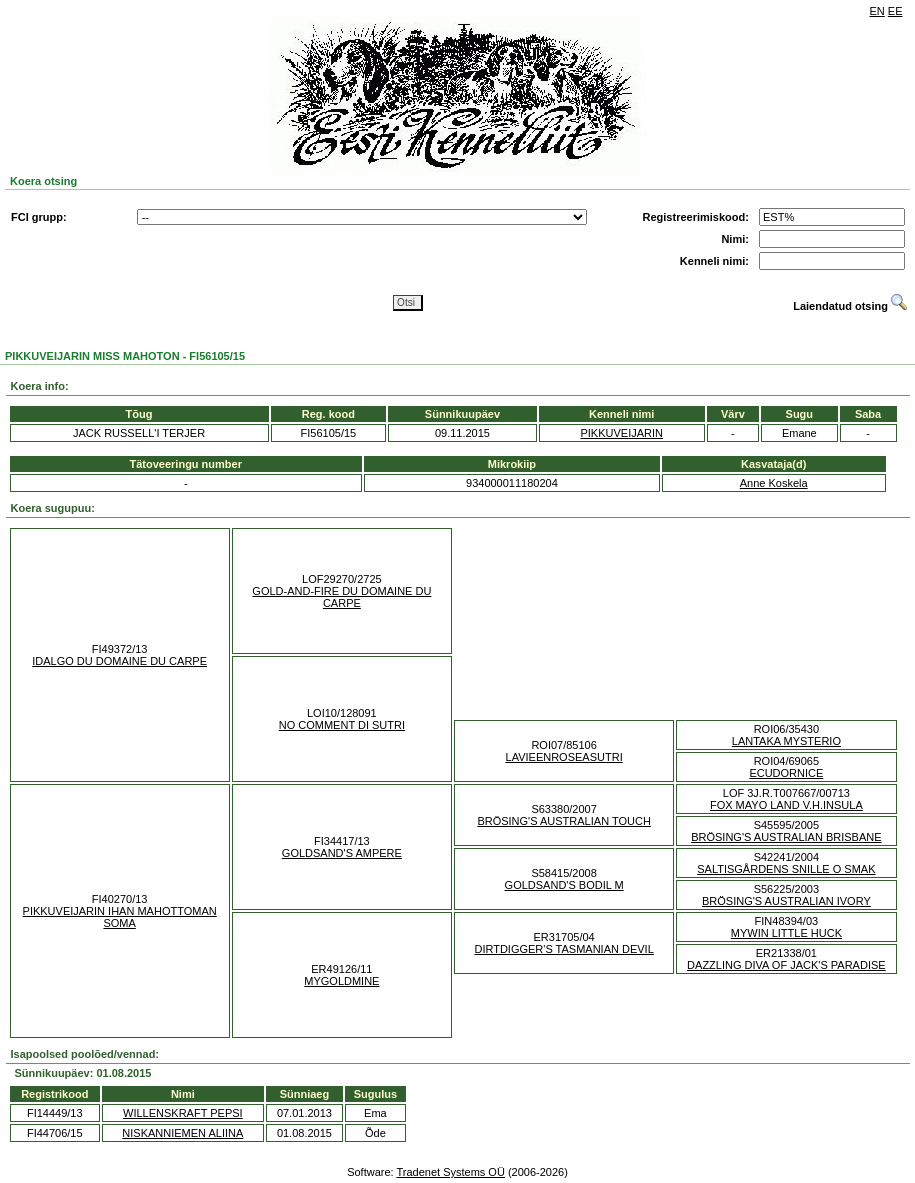  I want to click on EN, so click(877, 11).